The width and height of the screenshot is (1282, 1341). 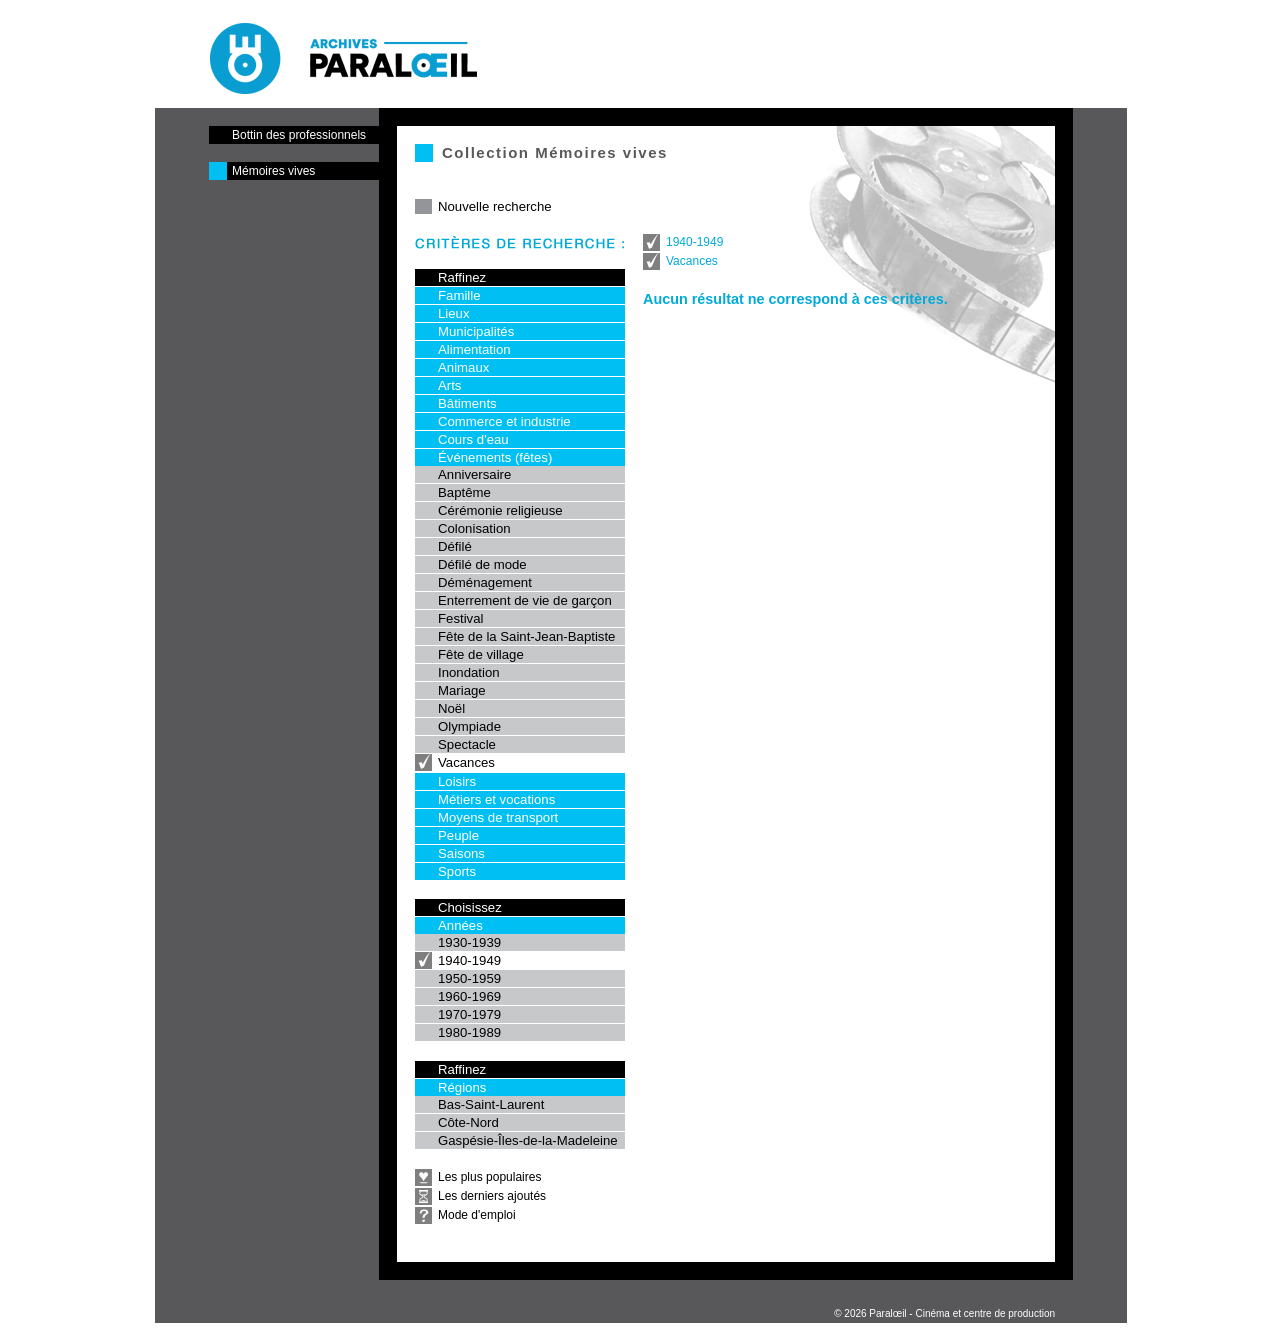 I want to click on Mariage, so click(x=462, y=690).